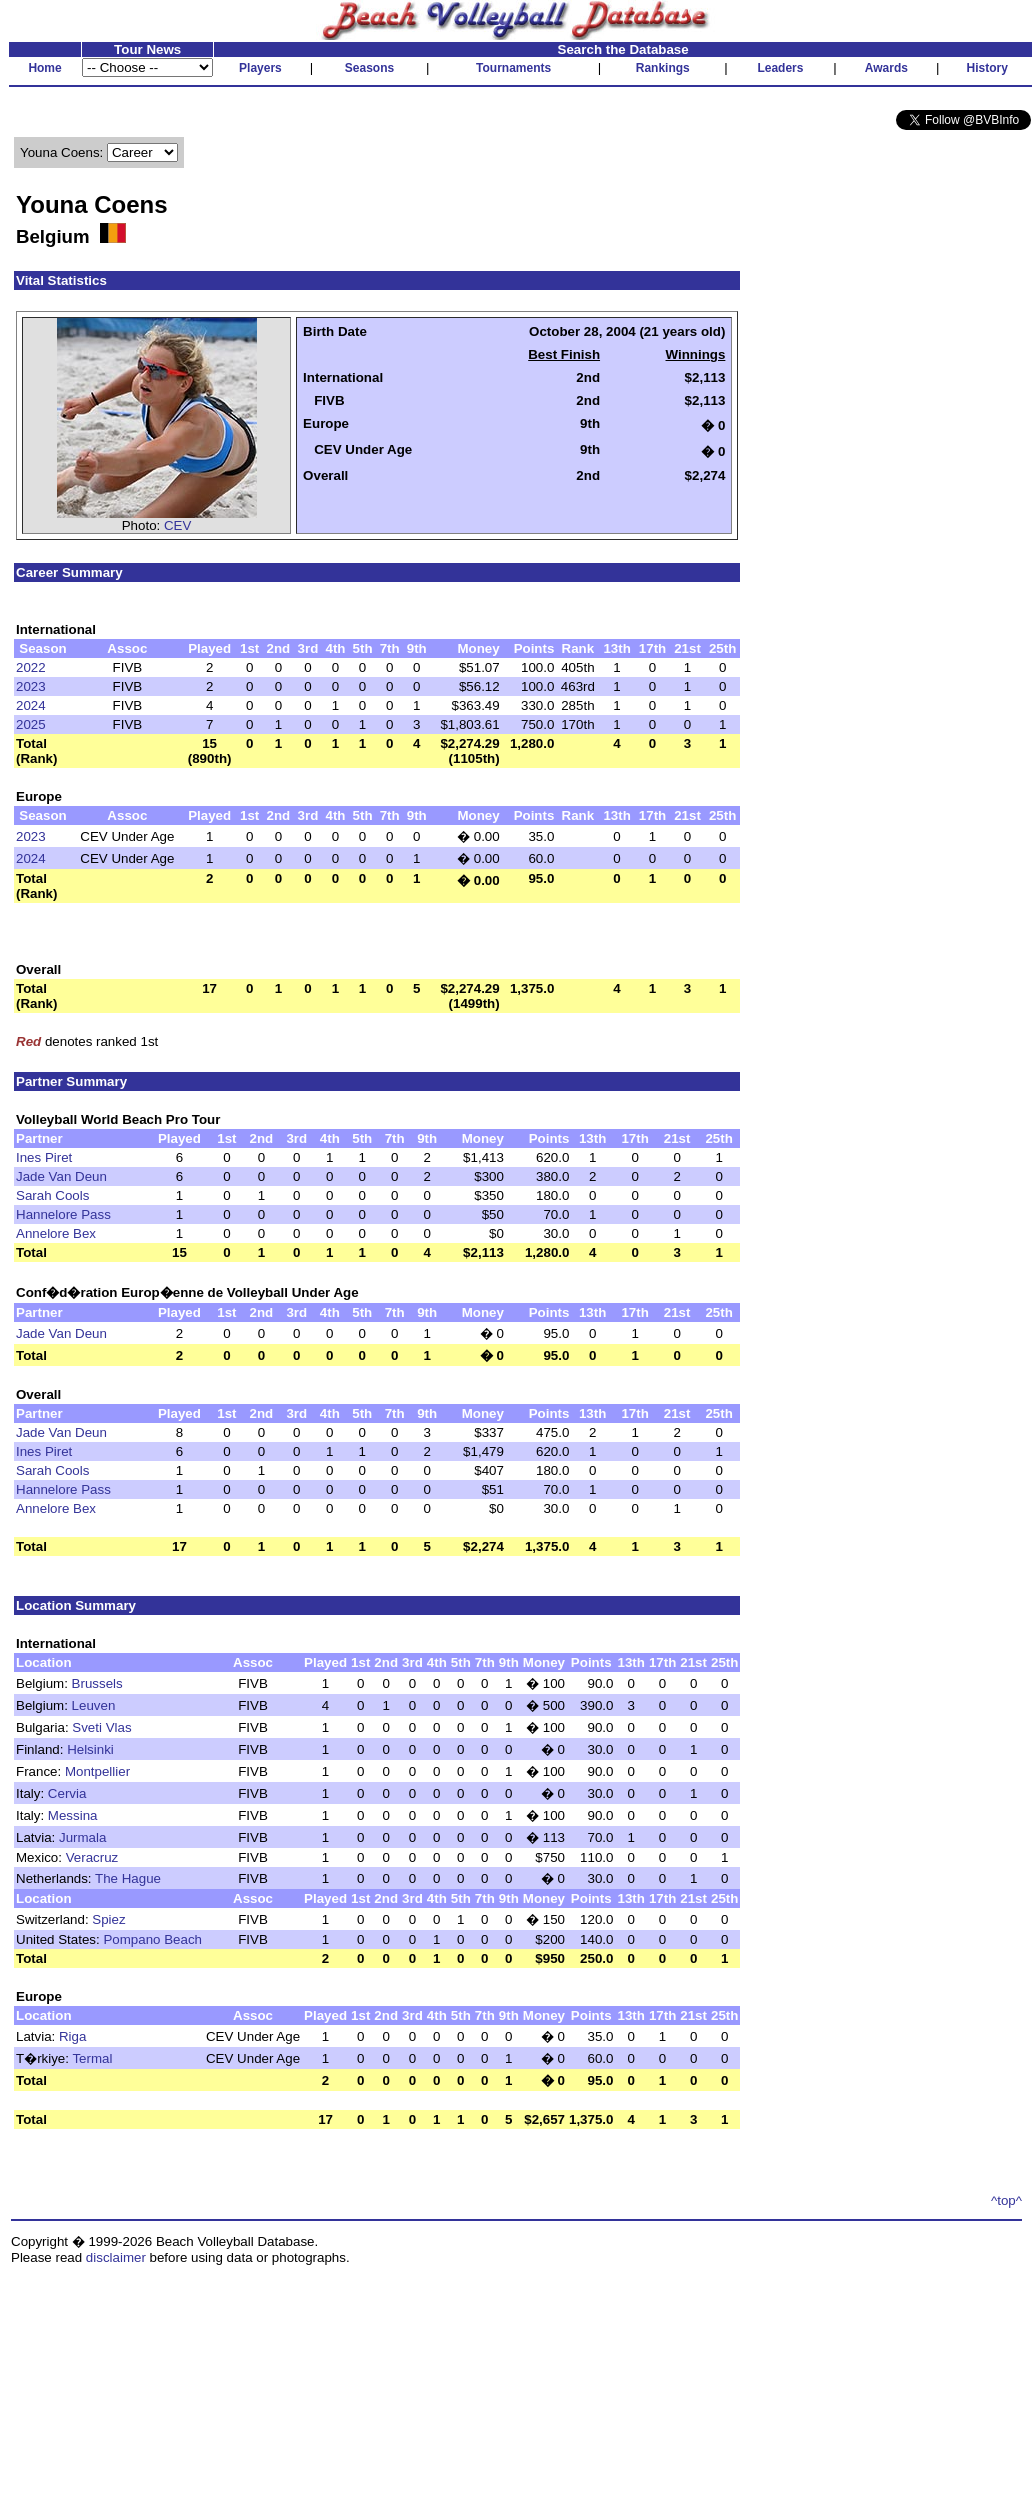  Describe the element at coordinates (44, 1157) in the screenshot. I see `Ines Piret` at that location.